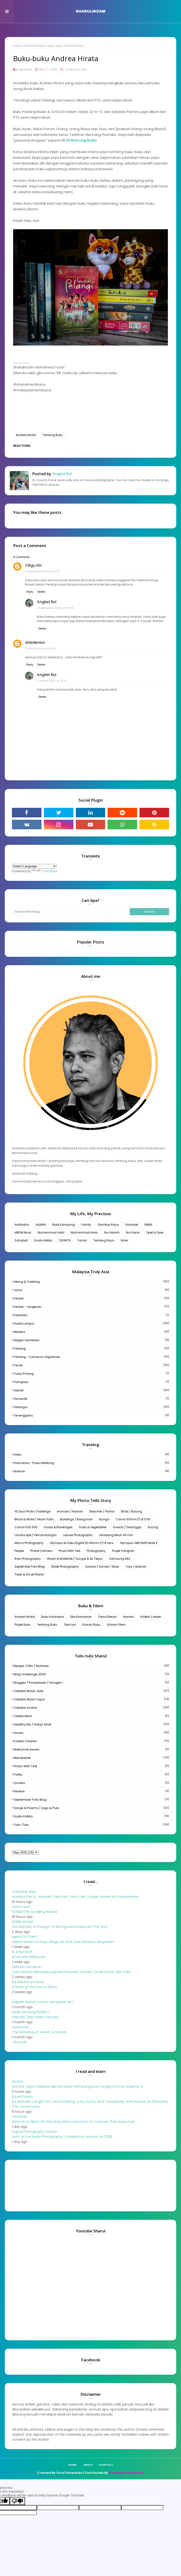 The image size is (181, 2576). What do you see at coordinates (63, 1941) in the screenshot?
I see `Makan Malam Di Kopi Village 24 Kafe Viral Sebelum Berpindah` at bounding box center [63, 1941].